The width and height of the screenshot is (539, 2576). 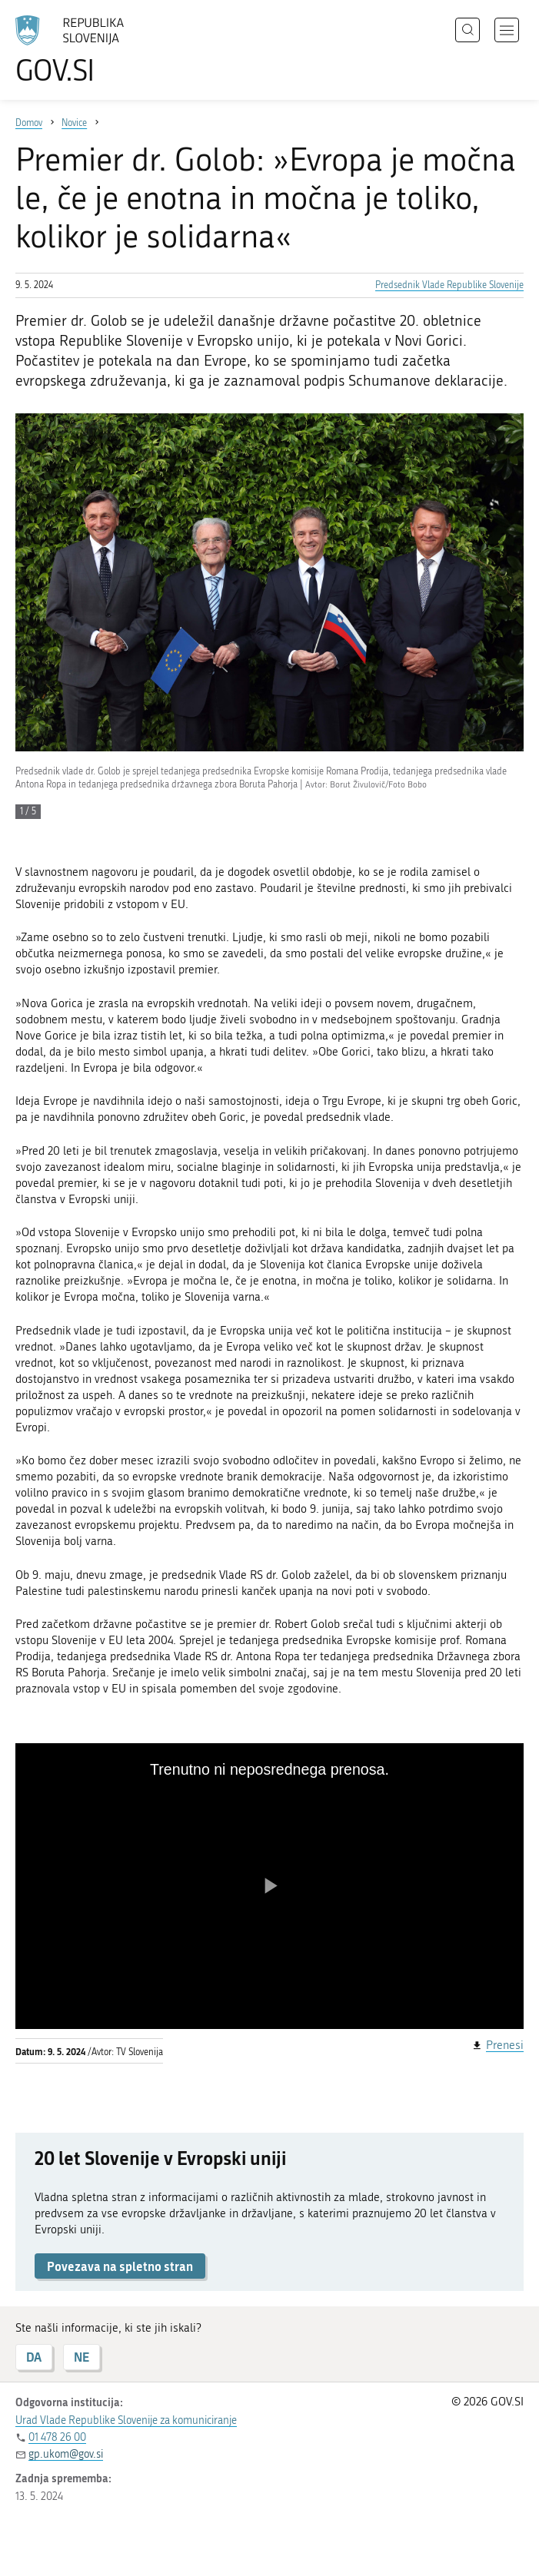 I want to click on Predsednik Vlade Republike Slovenije, so click(x=449, y=285).